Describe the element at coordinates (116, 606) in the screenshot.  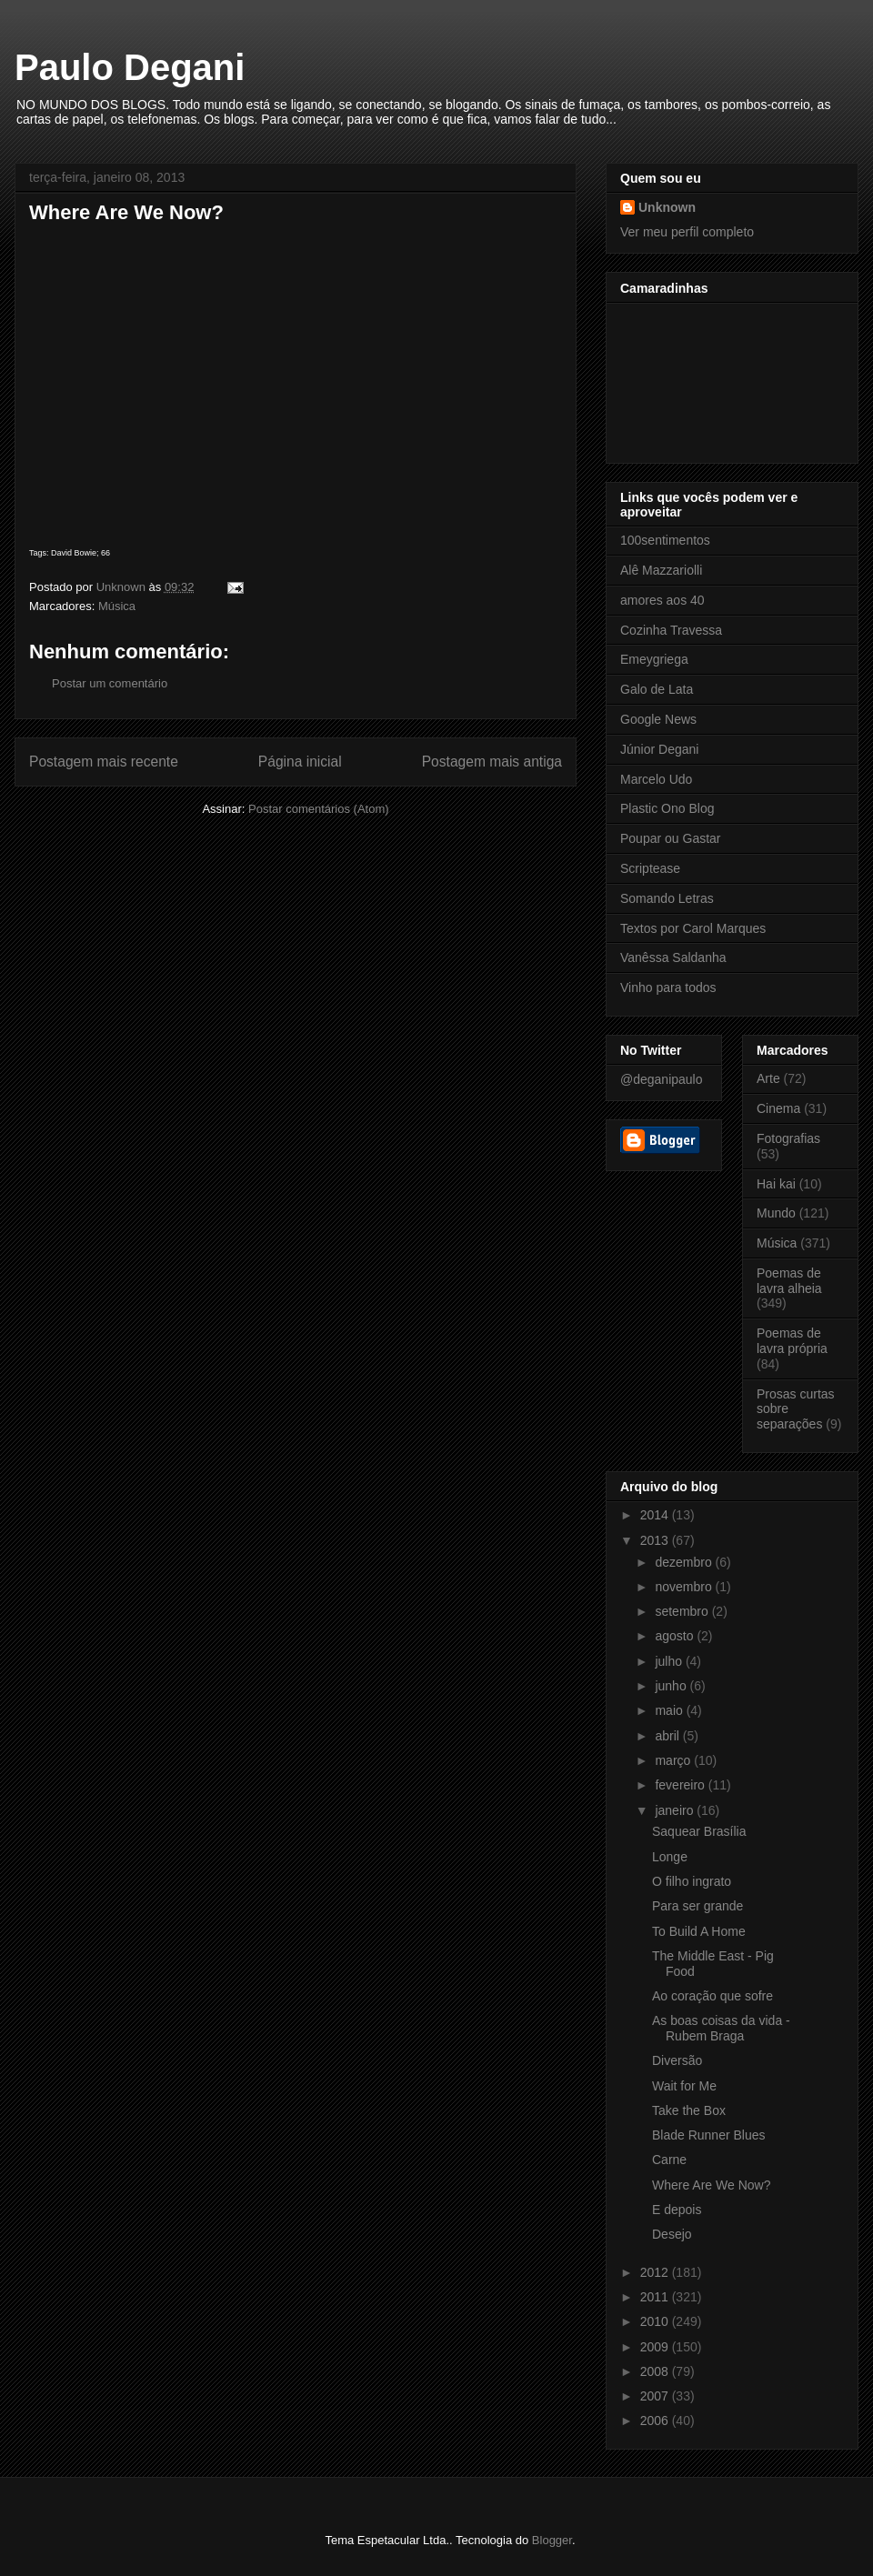
I see `Música` at that location.